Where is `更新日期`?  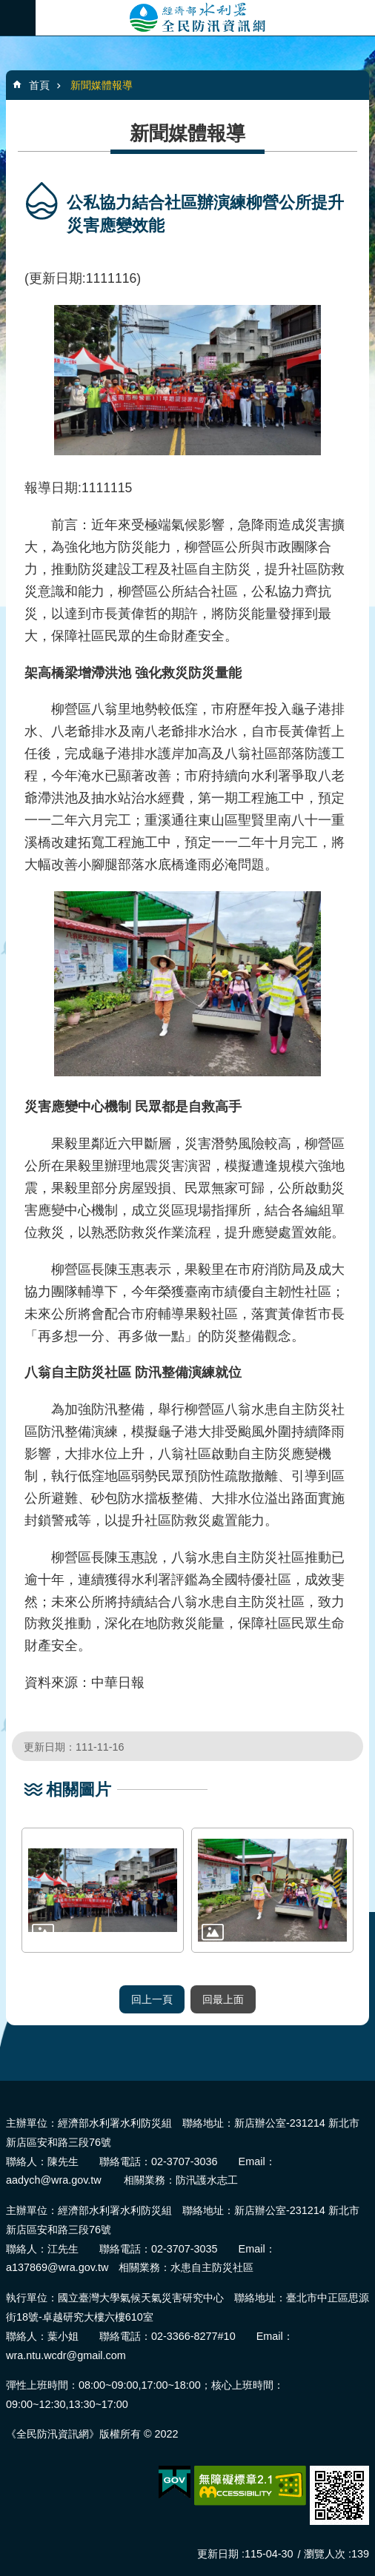
更新日期 is located at coordinates (218, 2554).